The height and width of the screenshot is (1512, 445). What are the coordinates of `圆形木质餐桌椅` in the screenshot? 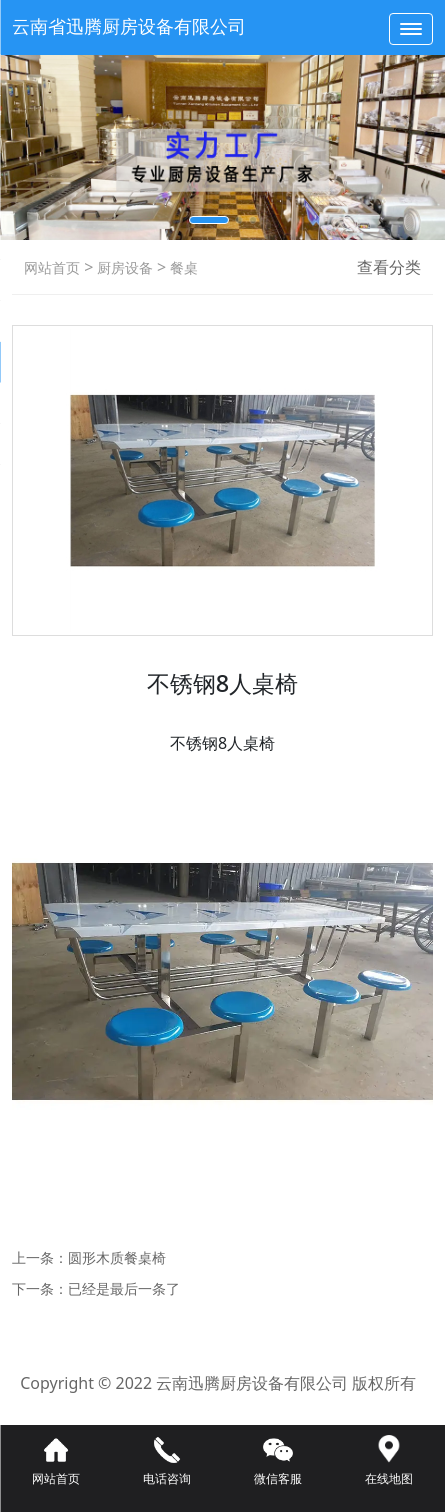 It's located at (117, 1257).